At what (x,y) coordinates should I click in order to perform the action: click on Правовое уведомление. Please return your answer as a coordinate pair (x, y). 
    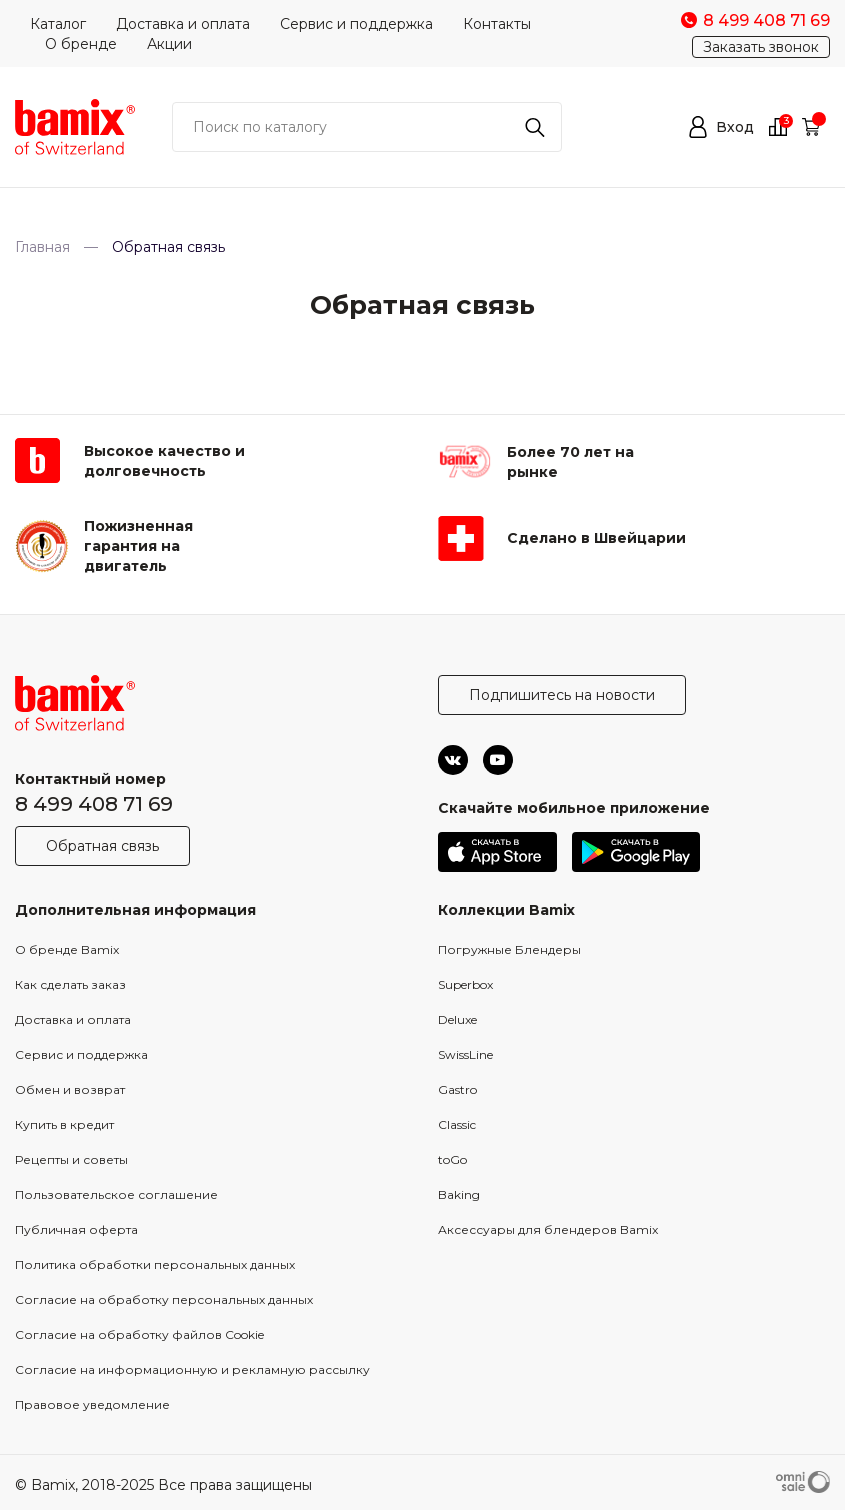
    Looking at the image, I should click on (92, 1404).